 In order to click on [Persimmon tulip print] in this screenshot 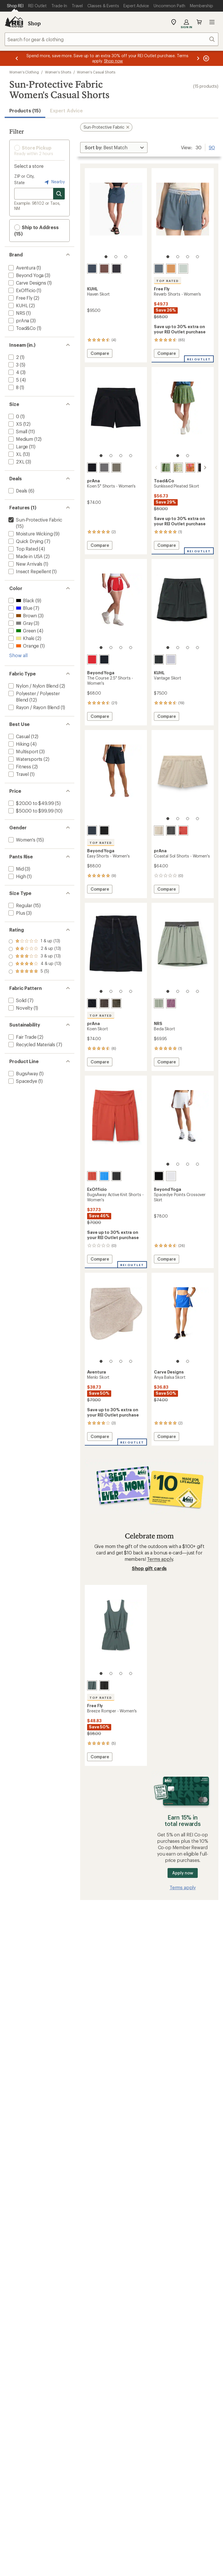, I will do `click(183, 467)`.